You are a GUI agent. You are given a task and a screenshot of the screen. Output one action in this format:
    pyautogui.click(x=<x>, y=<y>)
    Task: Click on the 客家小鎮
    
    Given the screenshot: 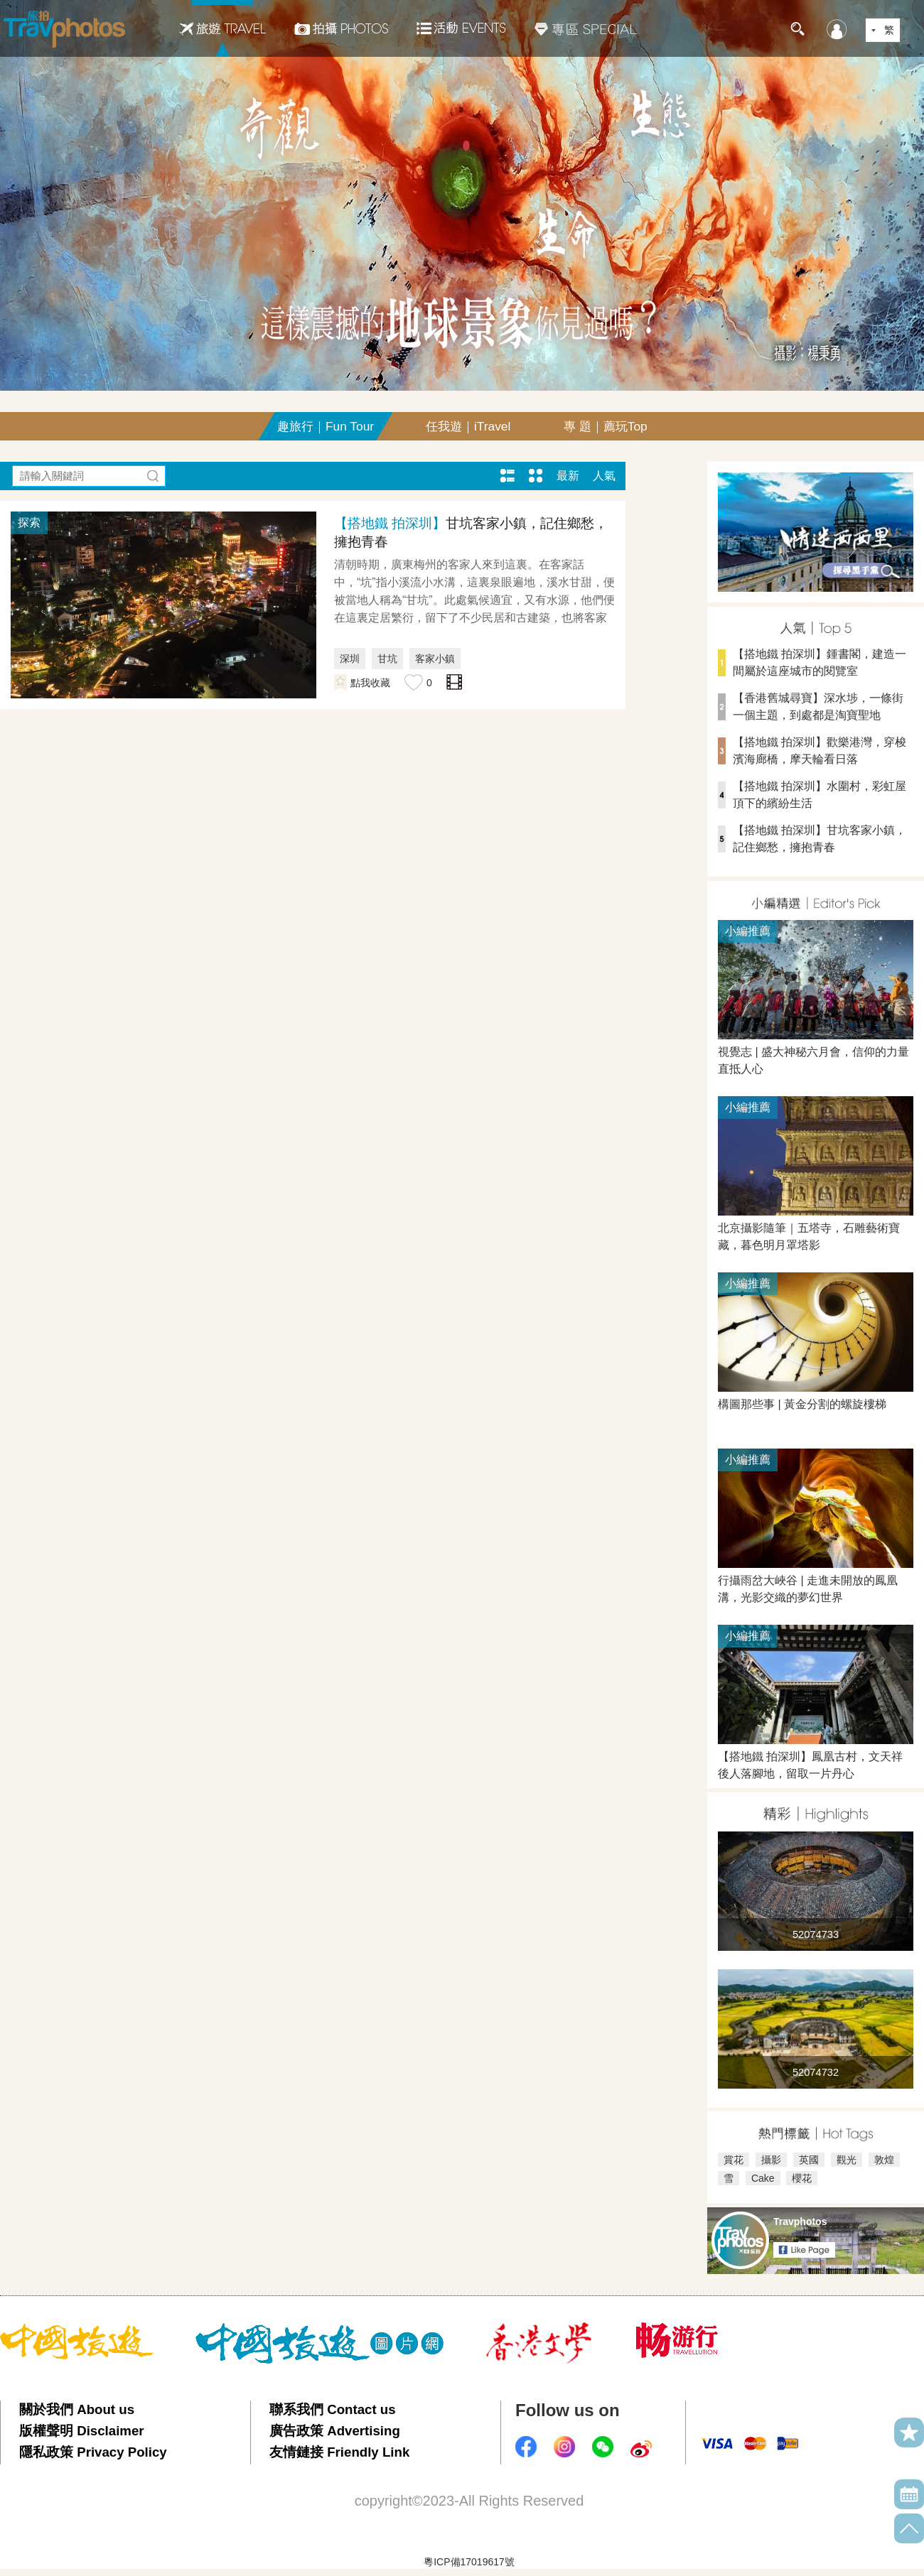 What is the action you would take?
    pyautogui.click(x=435, y=658)
    